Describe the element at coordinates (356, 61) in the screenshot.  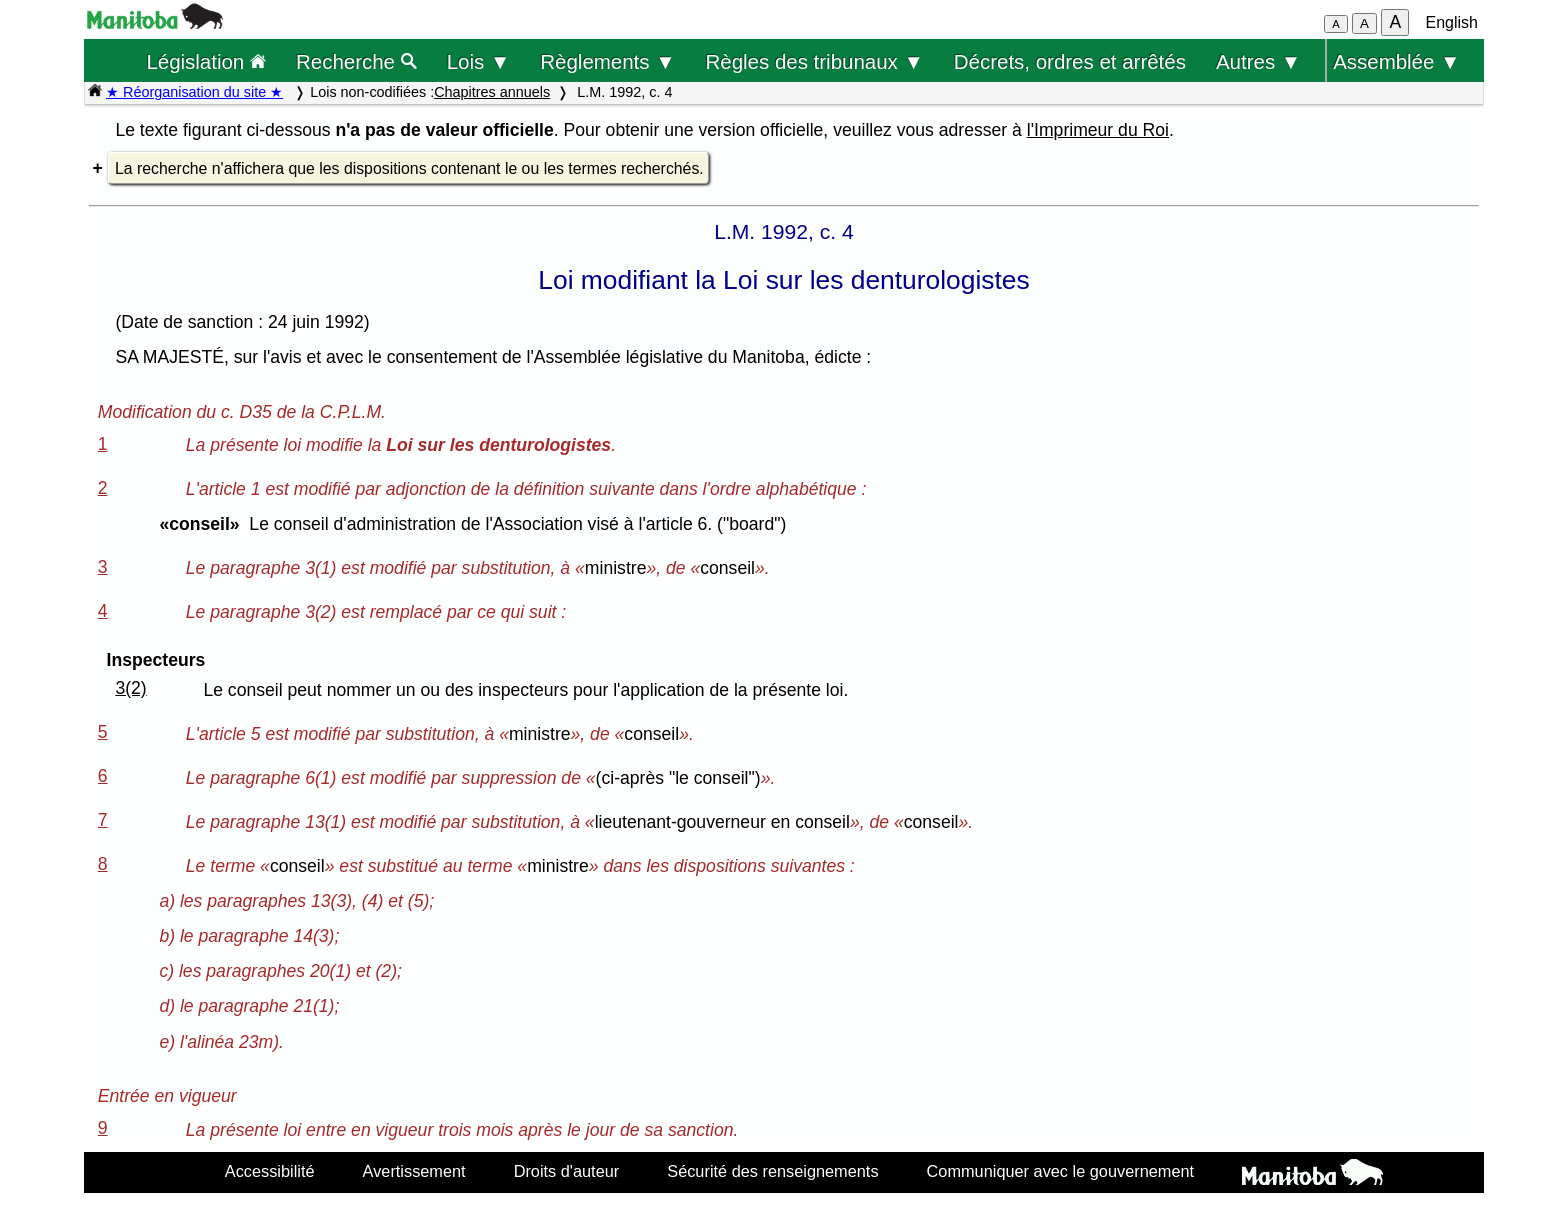
I see `Recherche` at that location.